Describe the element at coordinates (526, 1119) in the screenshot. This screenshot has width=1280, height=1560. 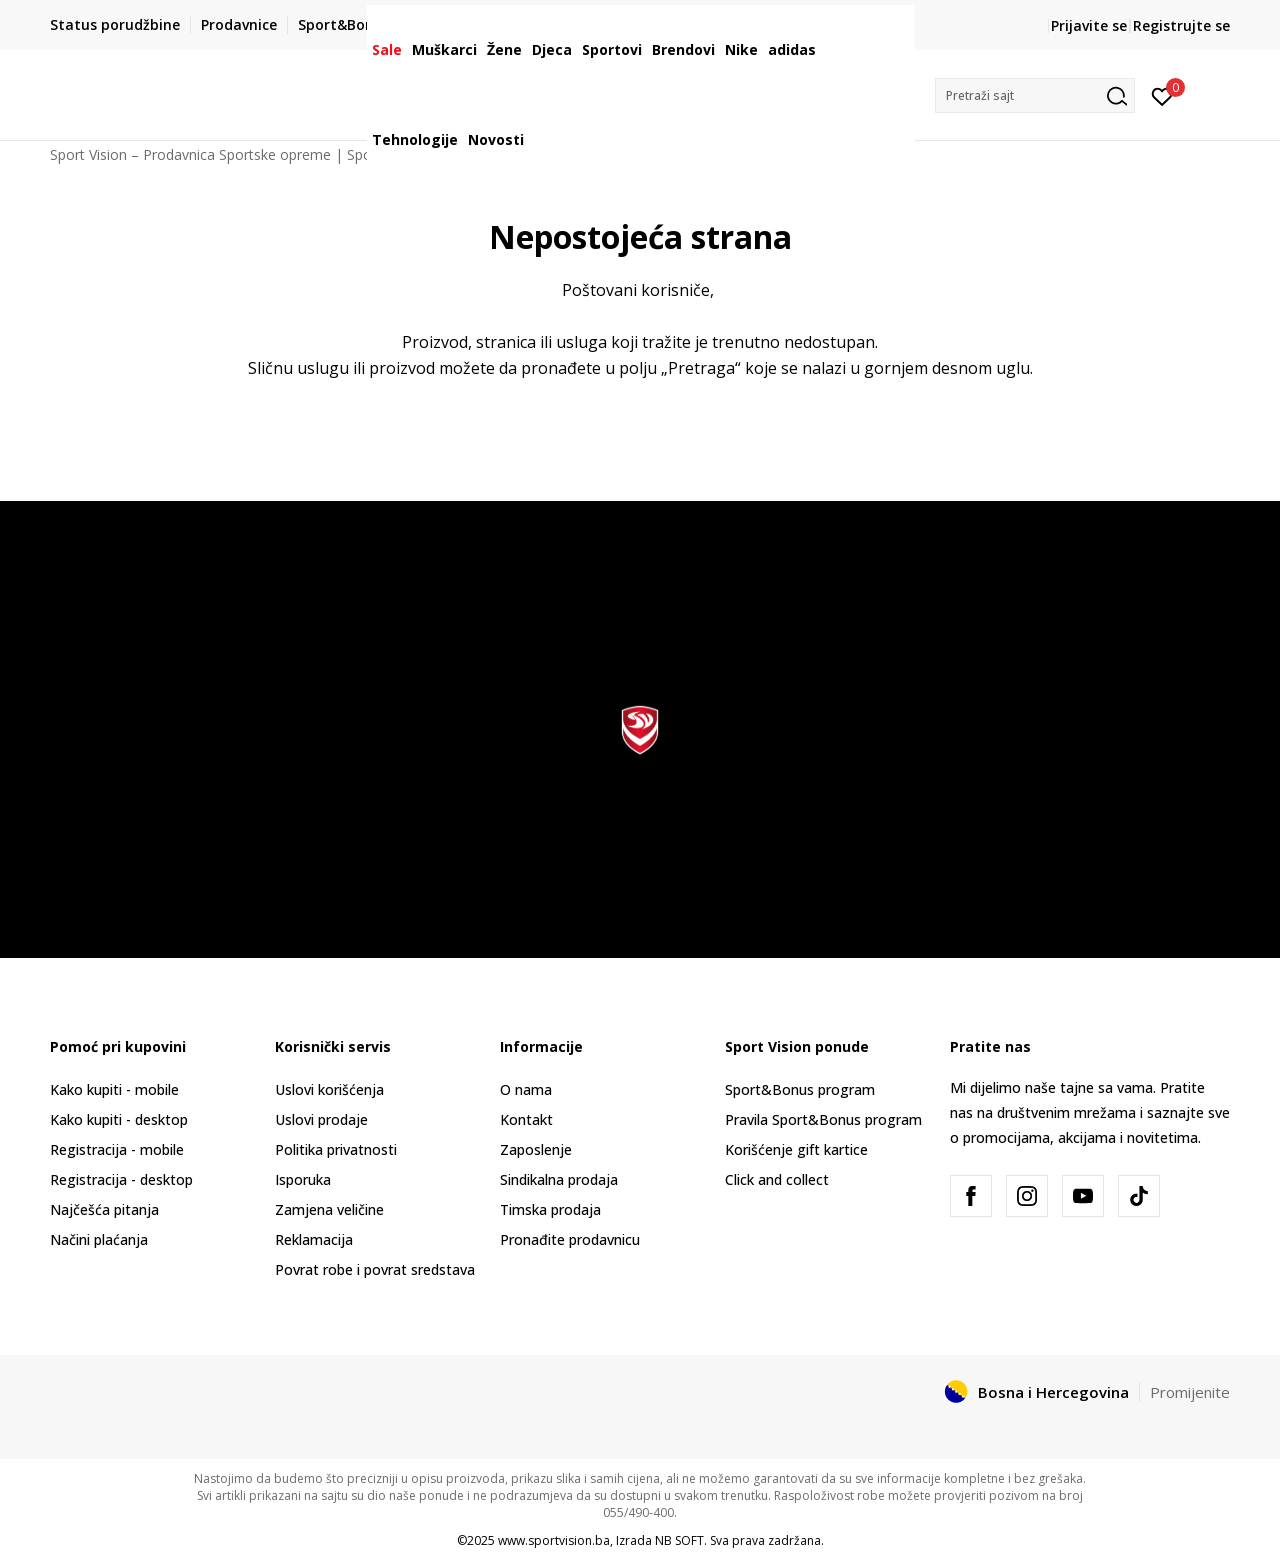
I see `Kontakt` at that location.